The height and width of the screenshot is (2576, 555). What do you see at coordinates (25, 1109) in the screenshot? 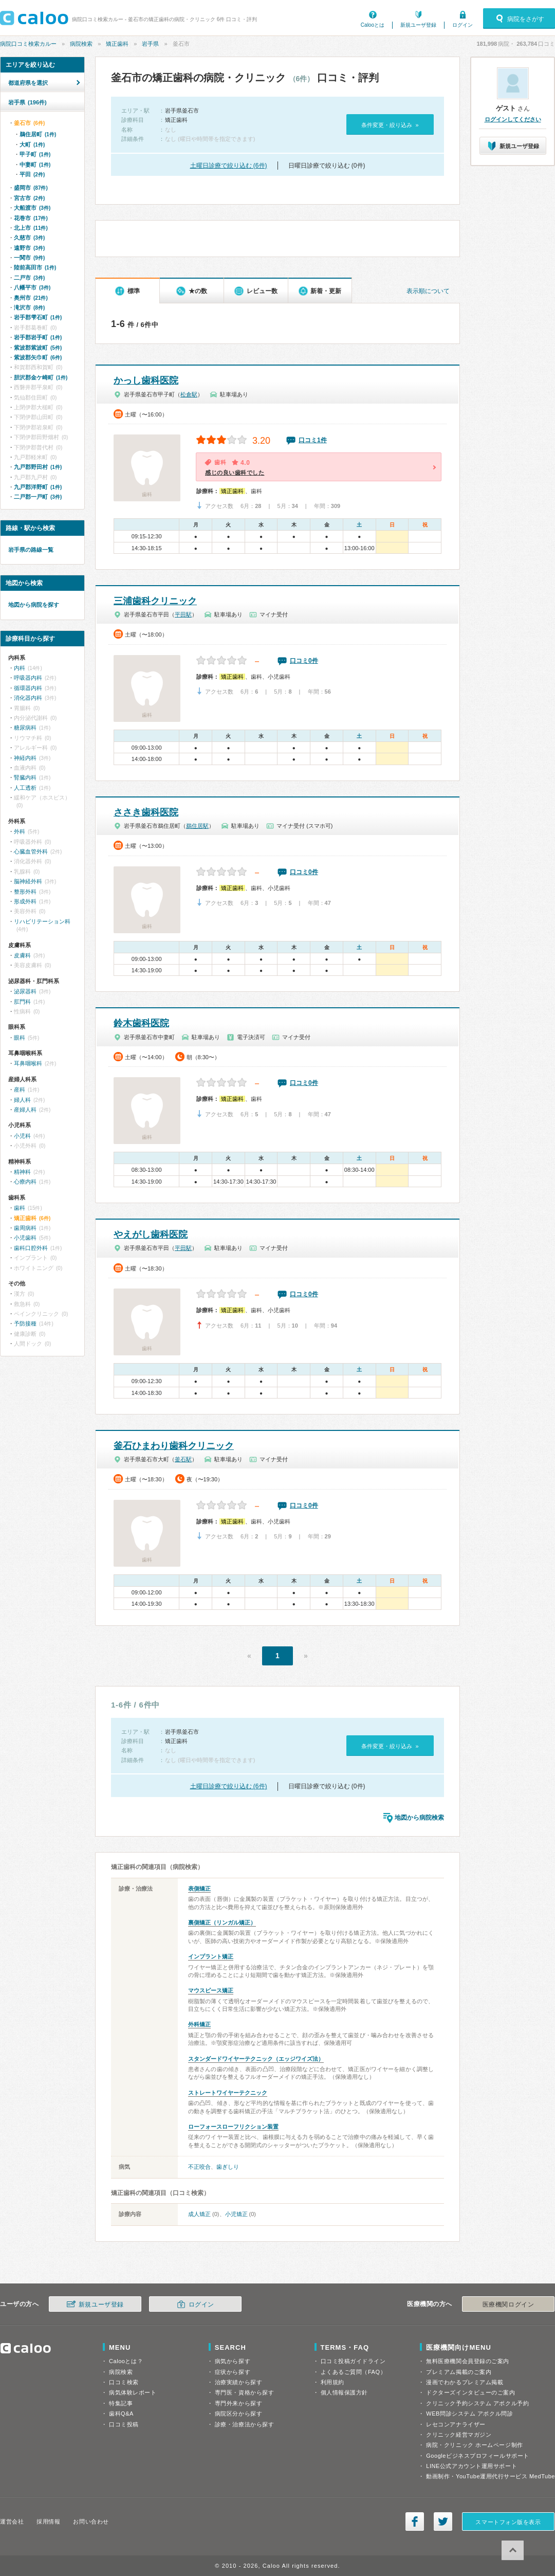
I see `産婦人科` at bounding box center [25, 1109].